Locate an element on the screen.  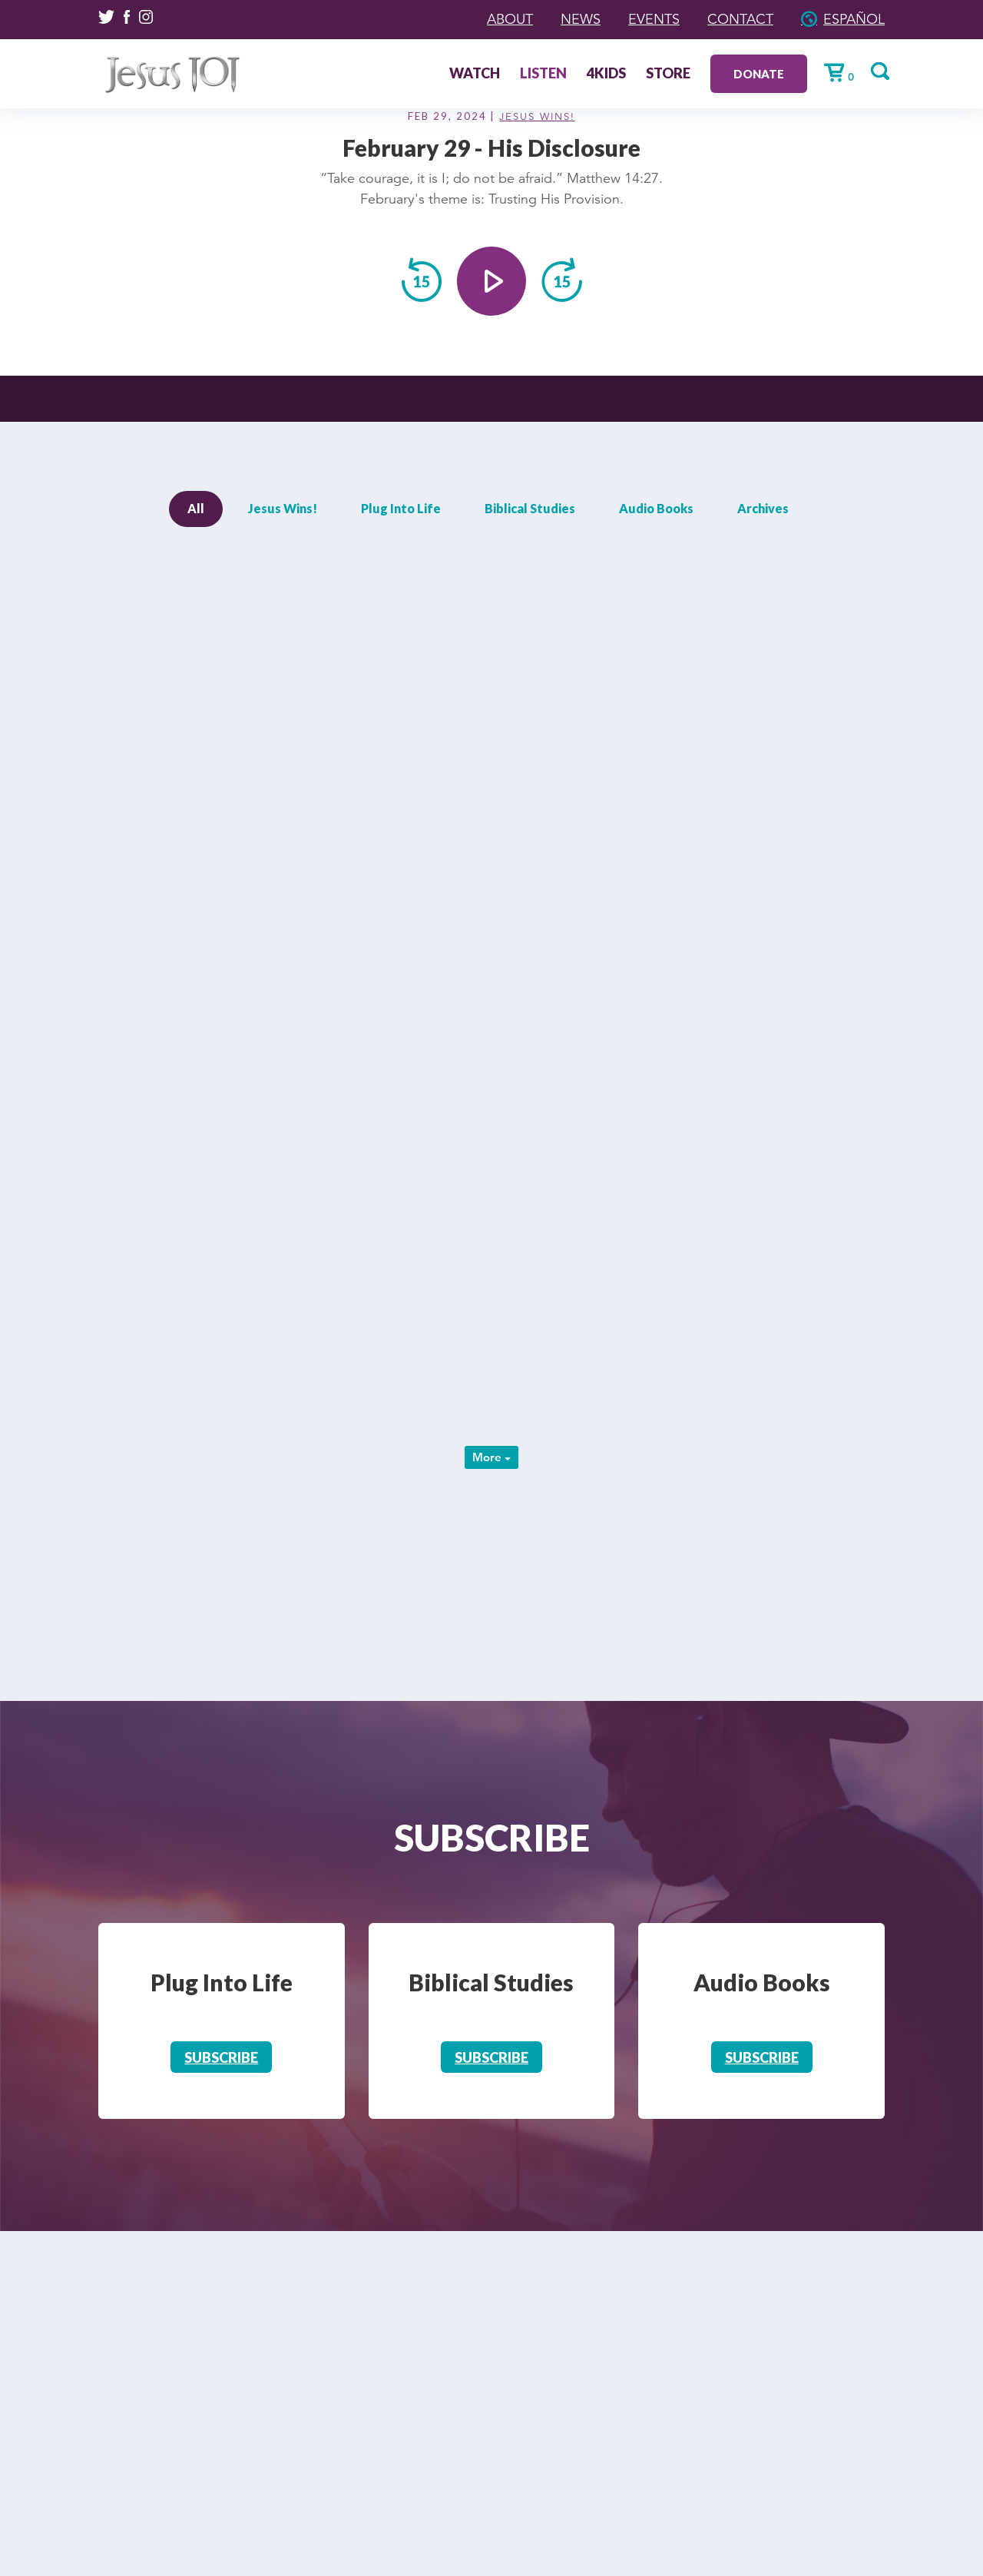
Biblical Studies is located at coordinates (530, 508).